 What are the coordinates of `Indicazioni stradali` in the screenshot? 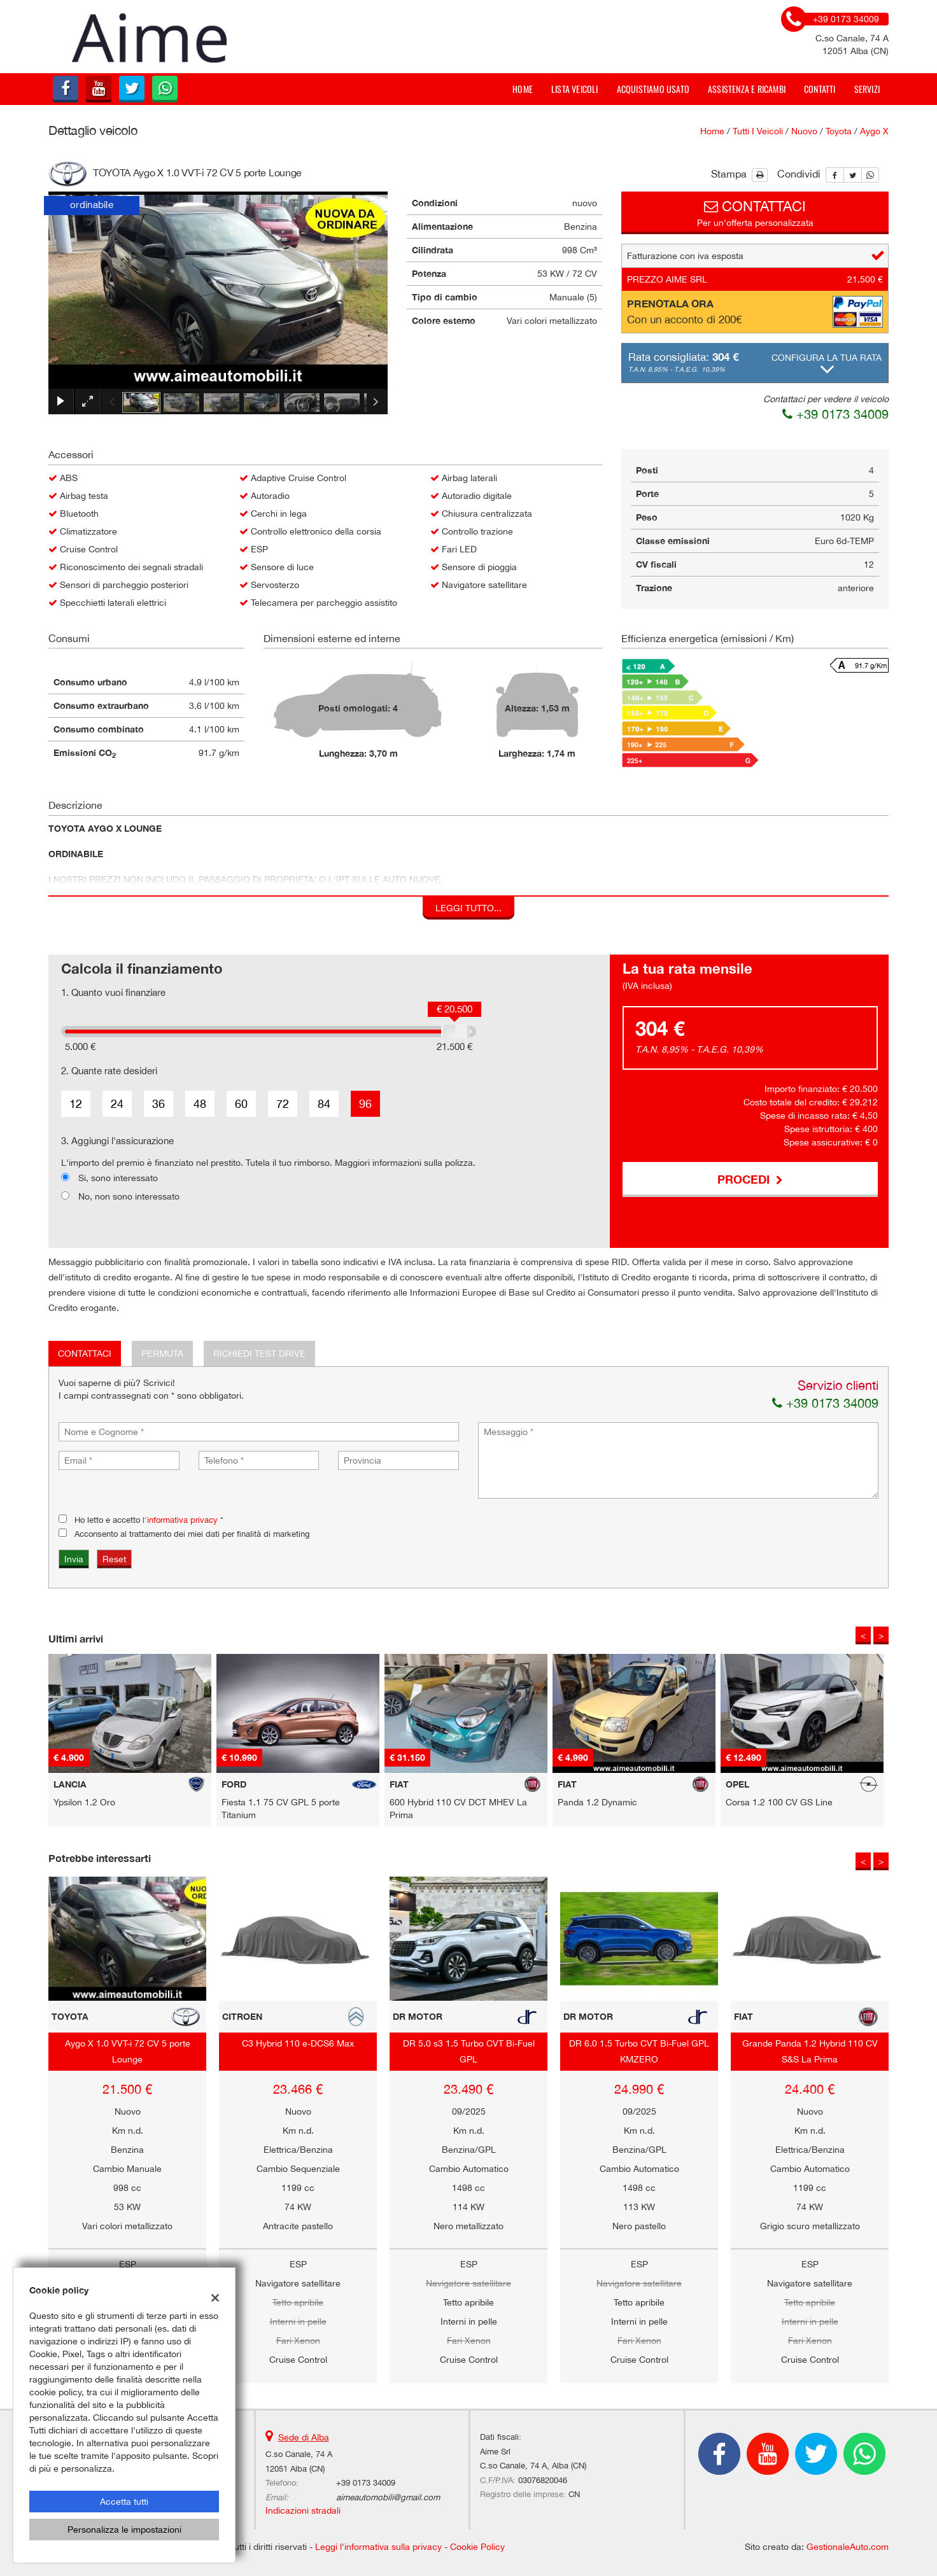 It's located at (303, 2510).